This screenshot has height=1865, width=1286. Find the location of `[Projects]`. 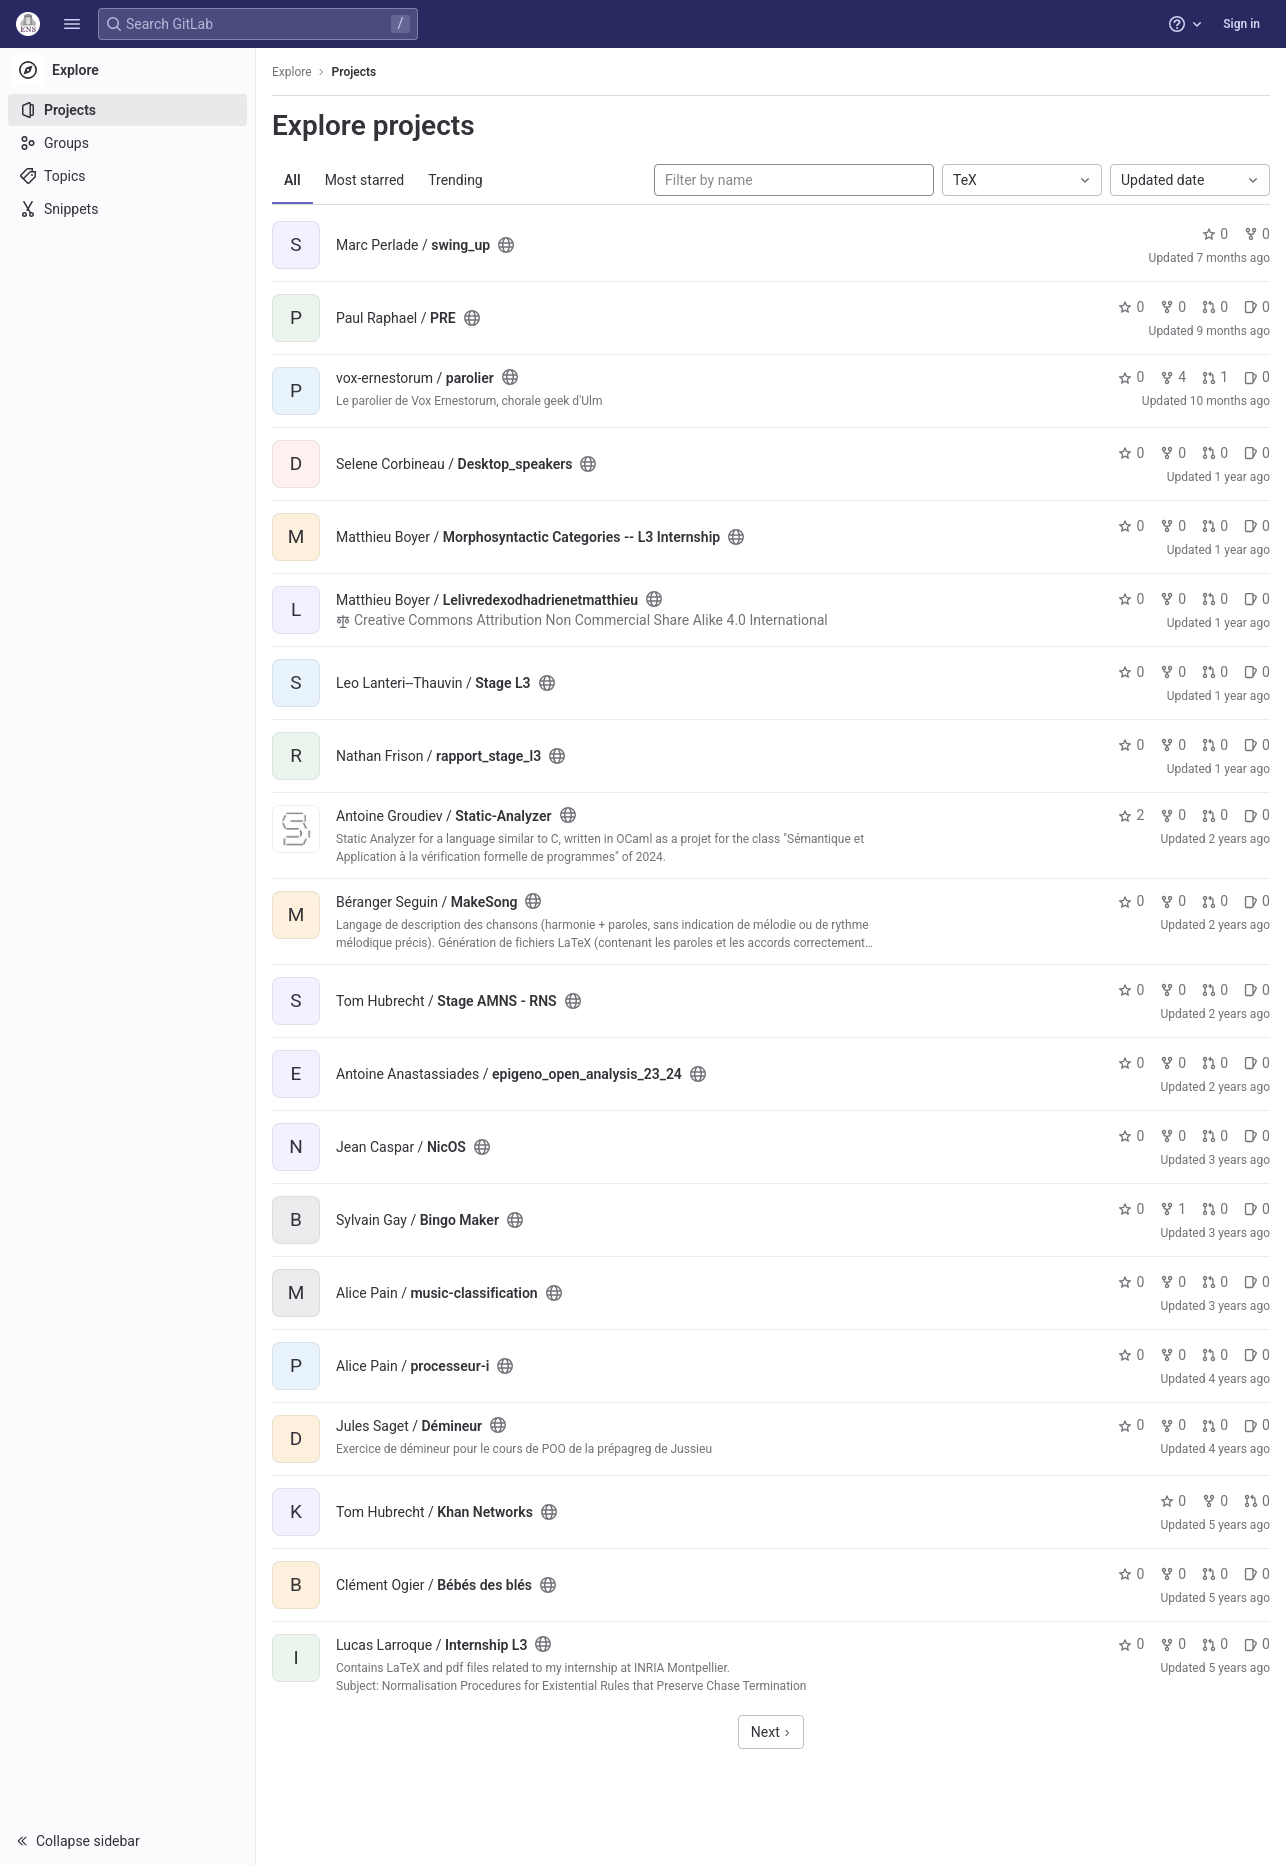

[Projects] is located at coordinates (127, 110).